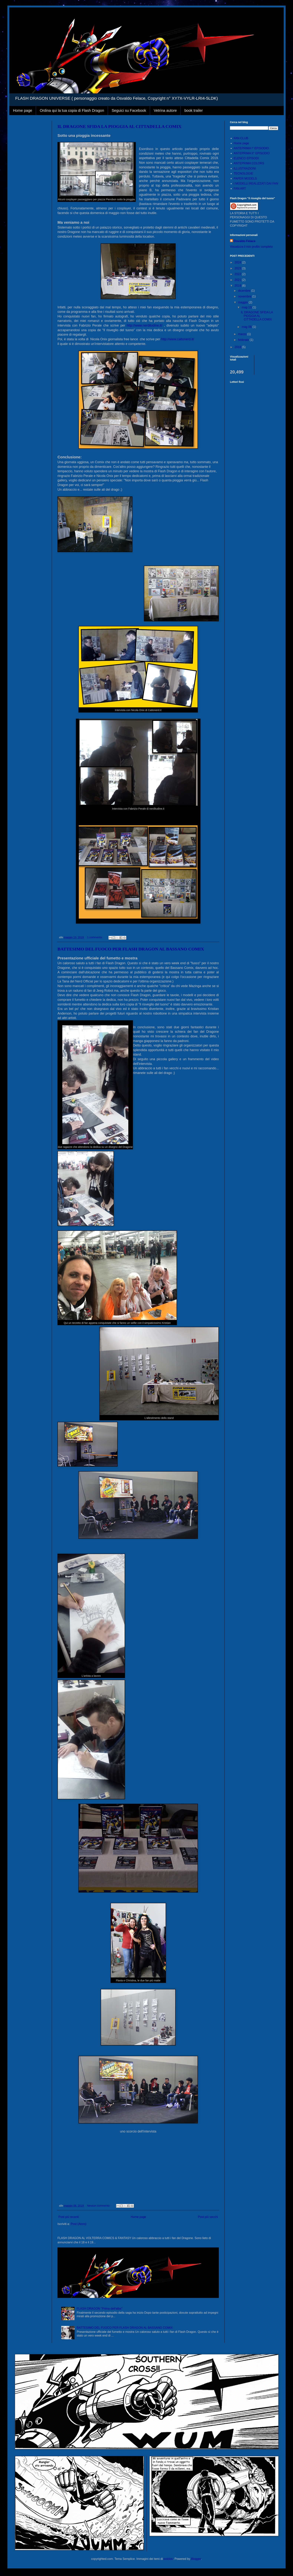 The image size is (293, 2576). I want to click on FAN ART, so click(240, 188).